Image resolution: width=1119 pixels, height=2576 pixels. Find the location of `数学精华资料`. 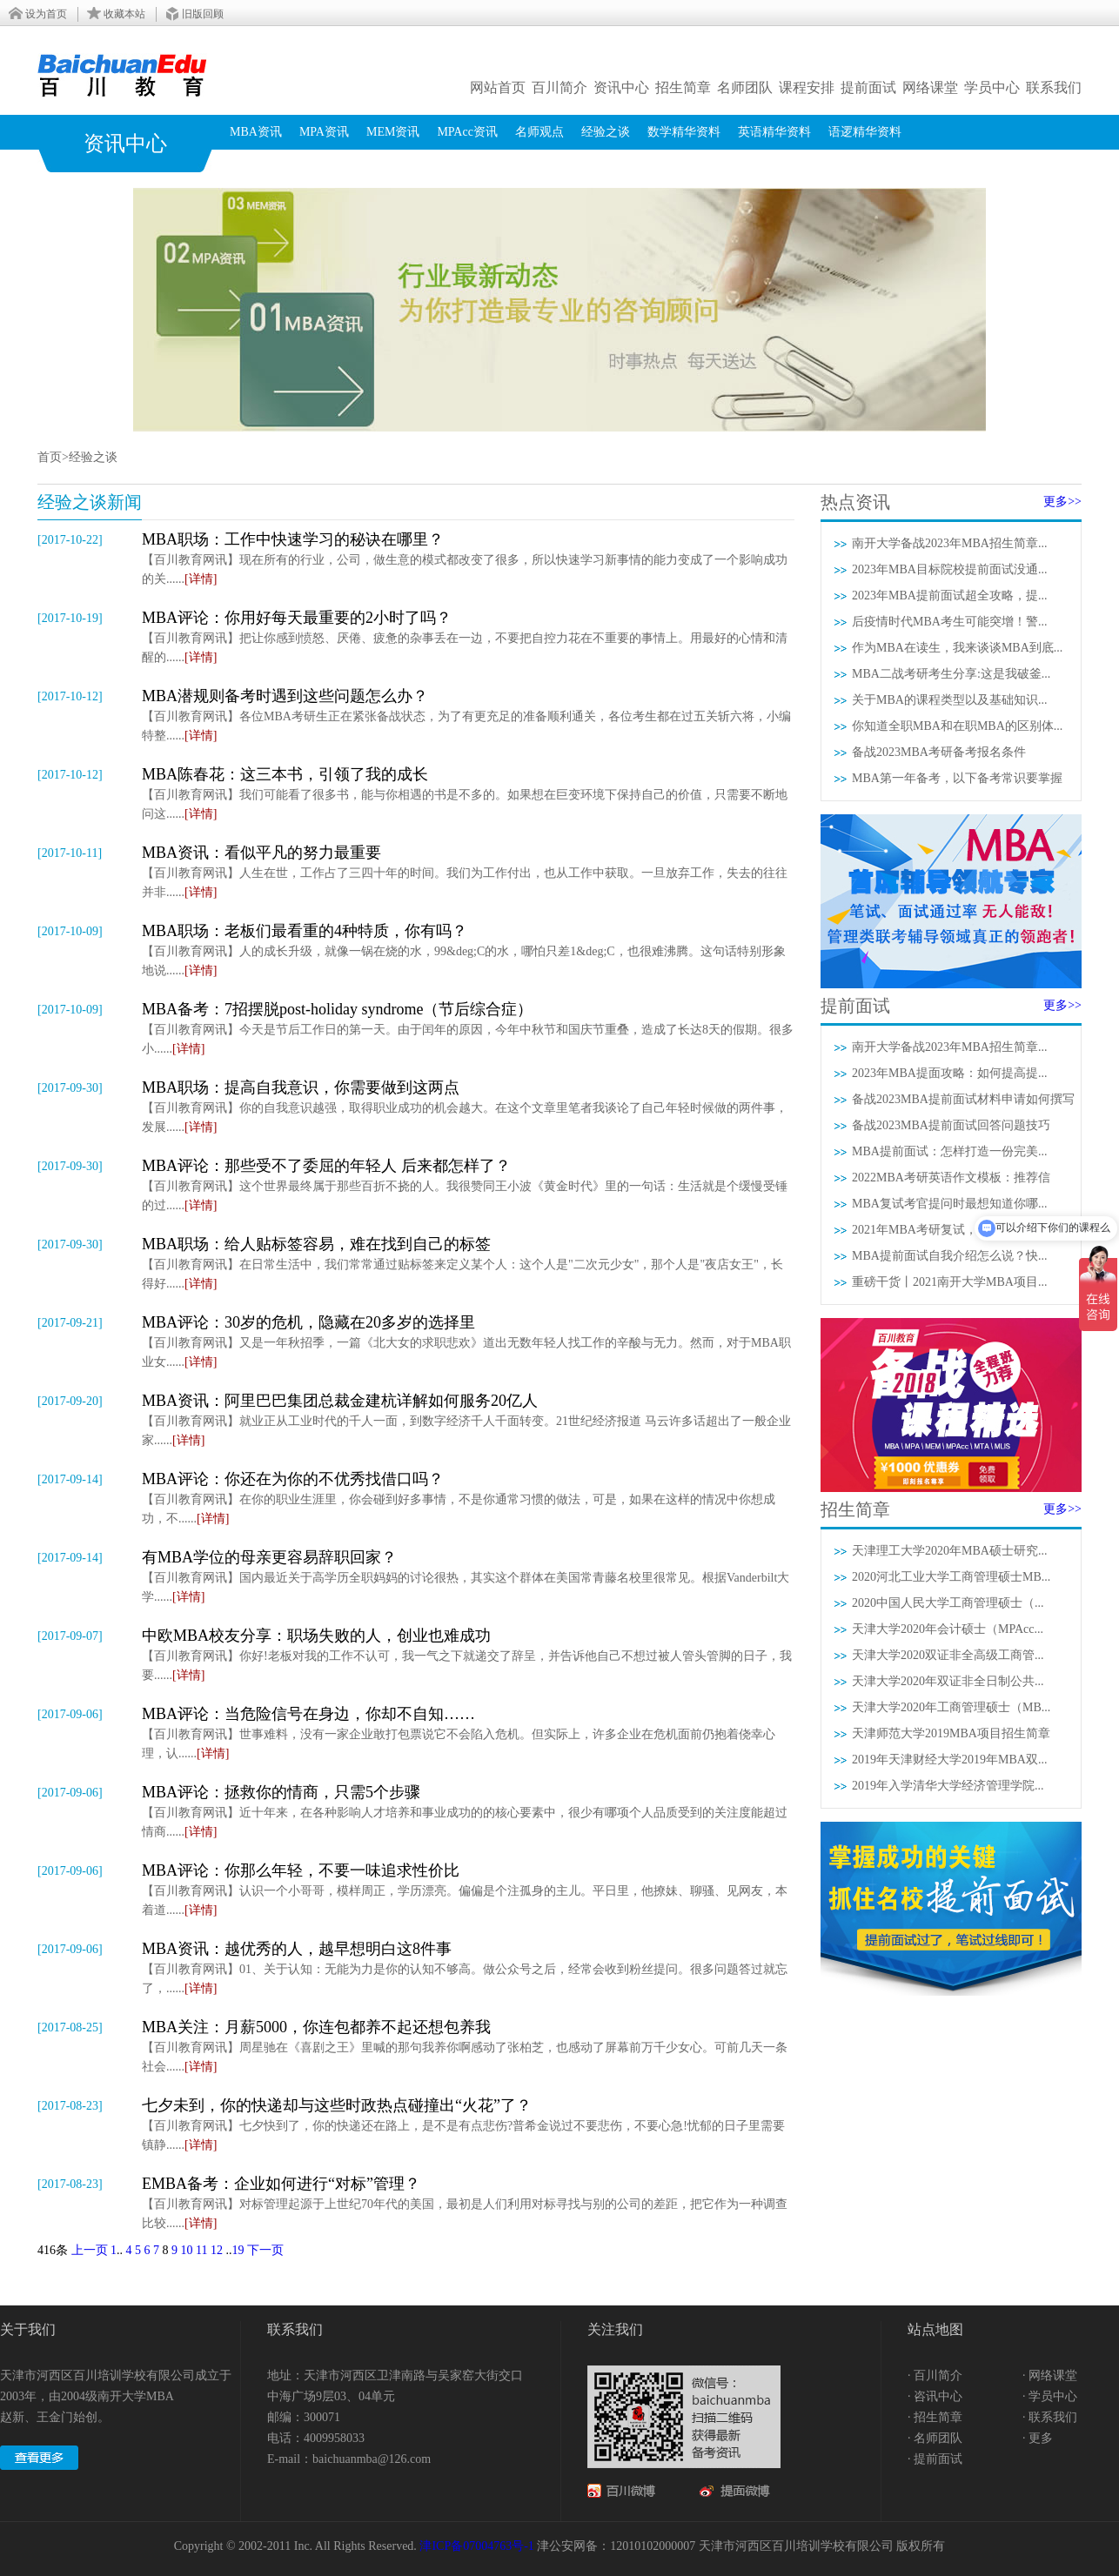

数学精华资料 is located at coordinates (683, 131).